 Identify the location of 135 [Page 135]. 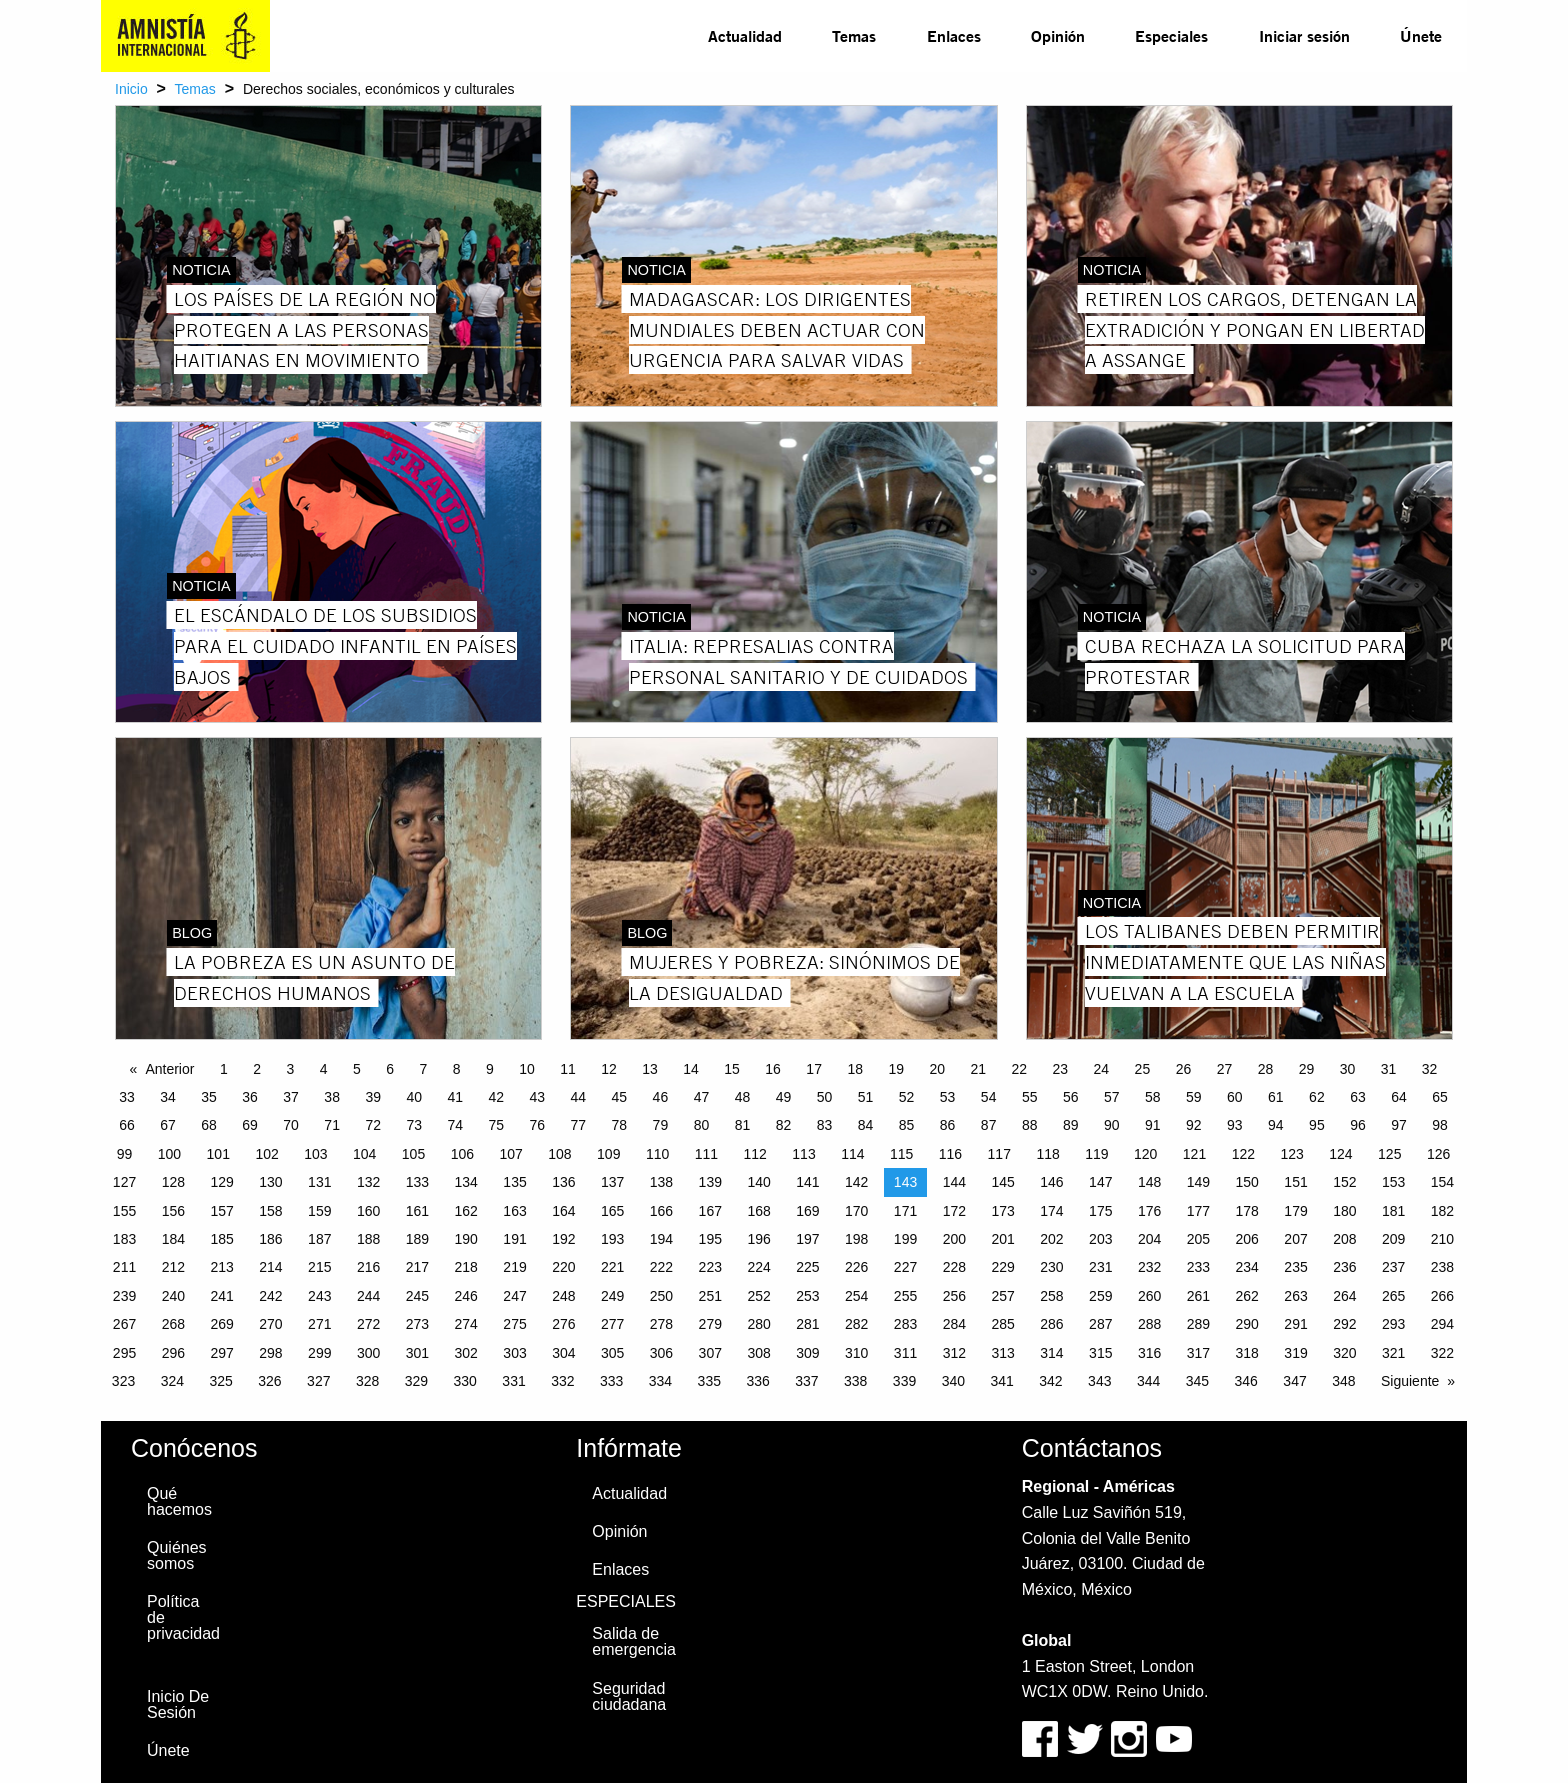
(514, 1182).